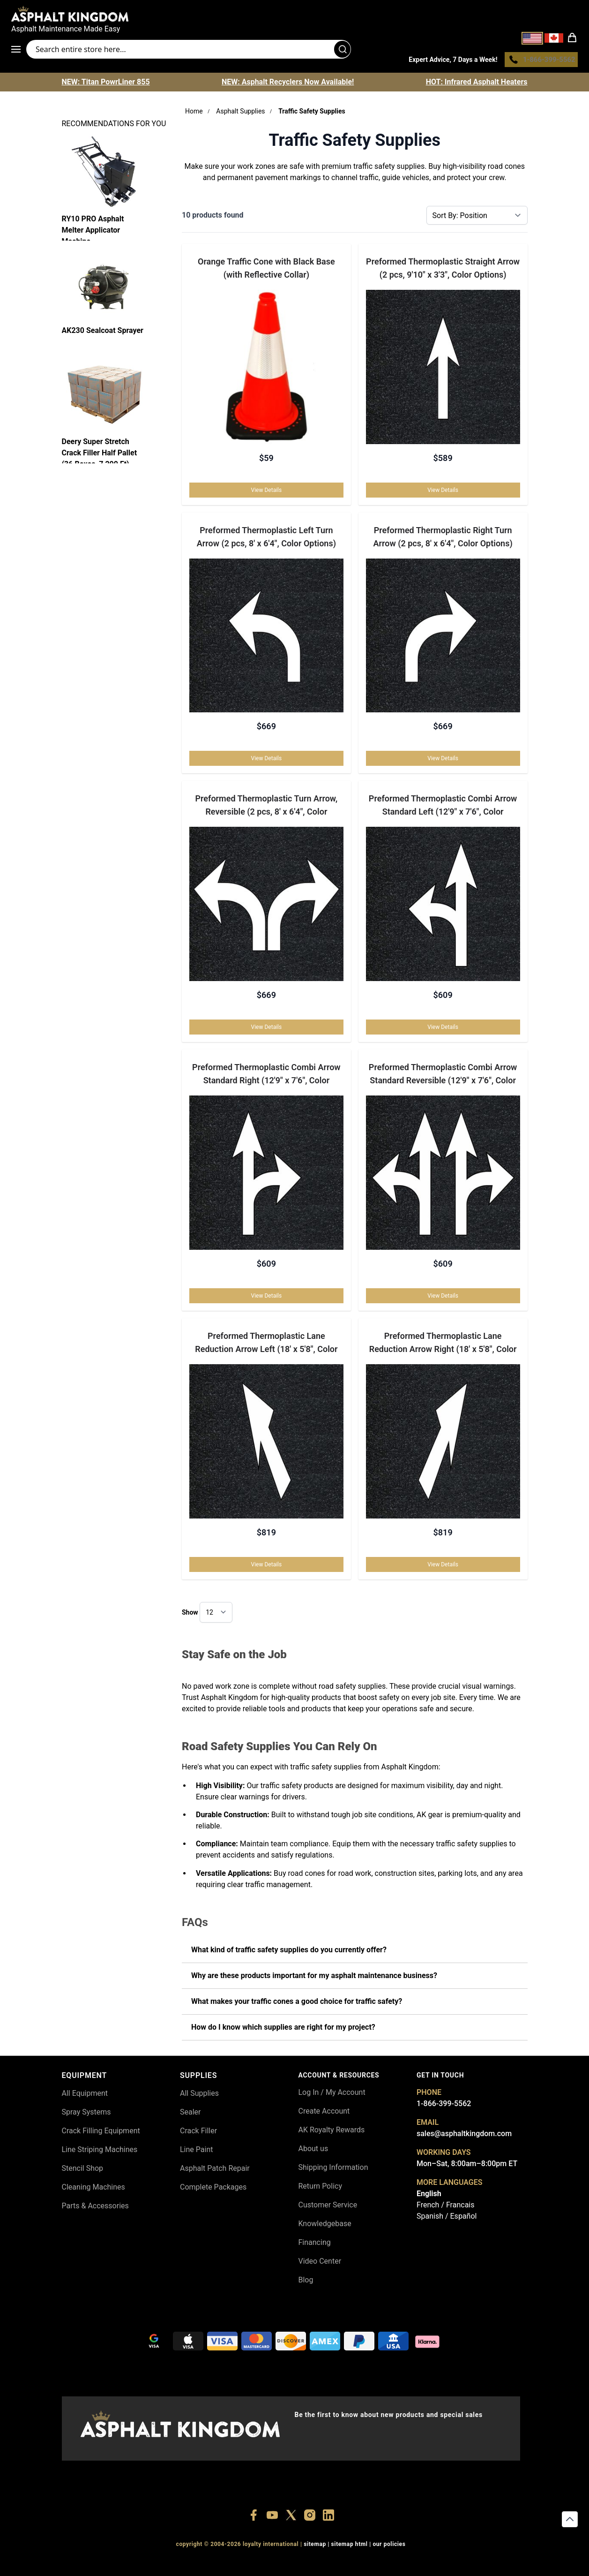 This screenshot has width=589, height=2576. I want to click on All Equipment, so click(85, 2095).